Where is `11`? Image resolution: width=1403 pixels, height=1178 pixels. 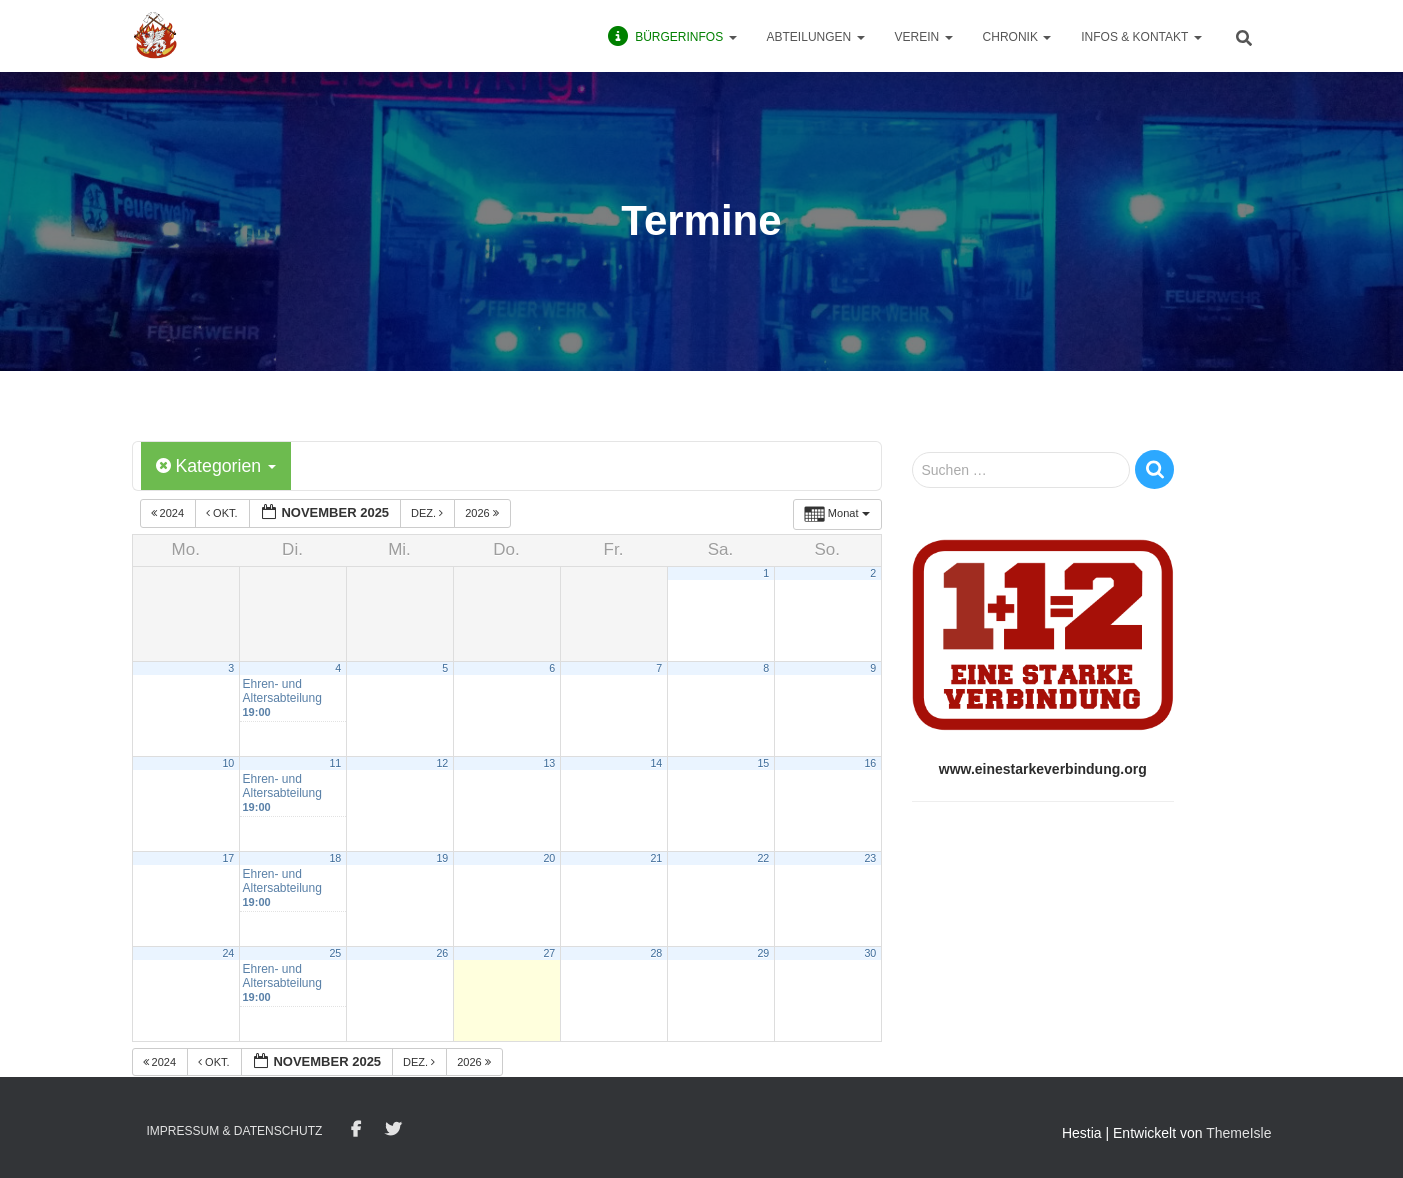 11 is located at coordinates (335, 763).